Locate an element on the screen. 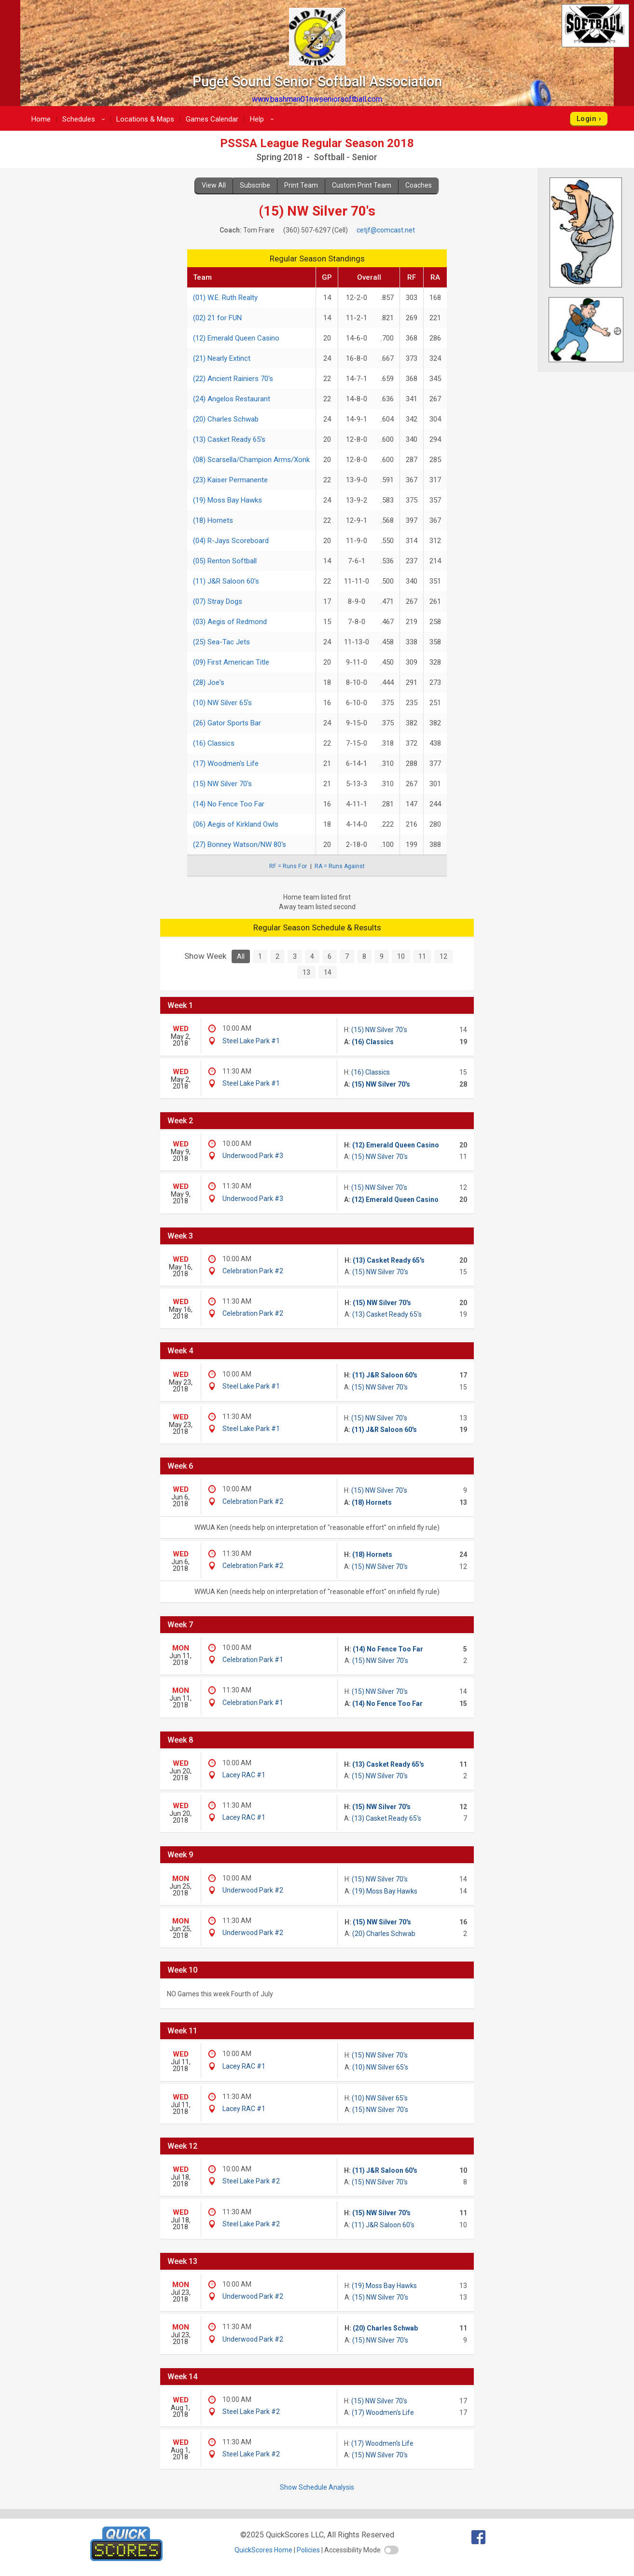 Image resolution: width=634 pixels, height=2576 pixels. Steel Lake Park #1 is located at coordinates (251, 1041).